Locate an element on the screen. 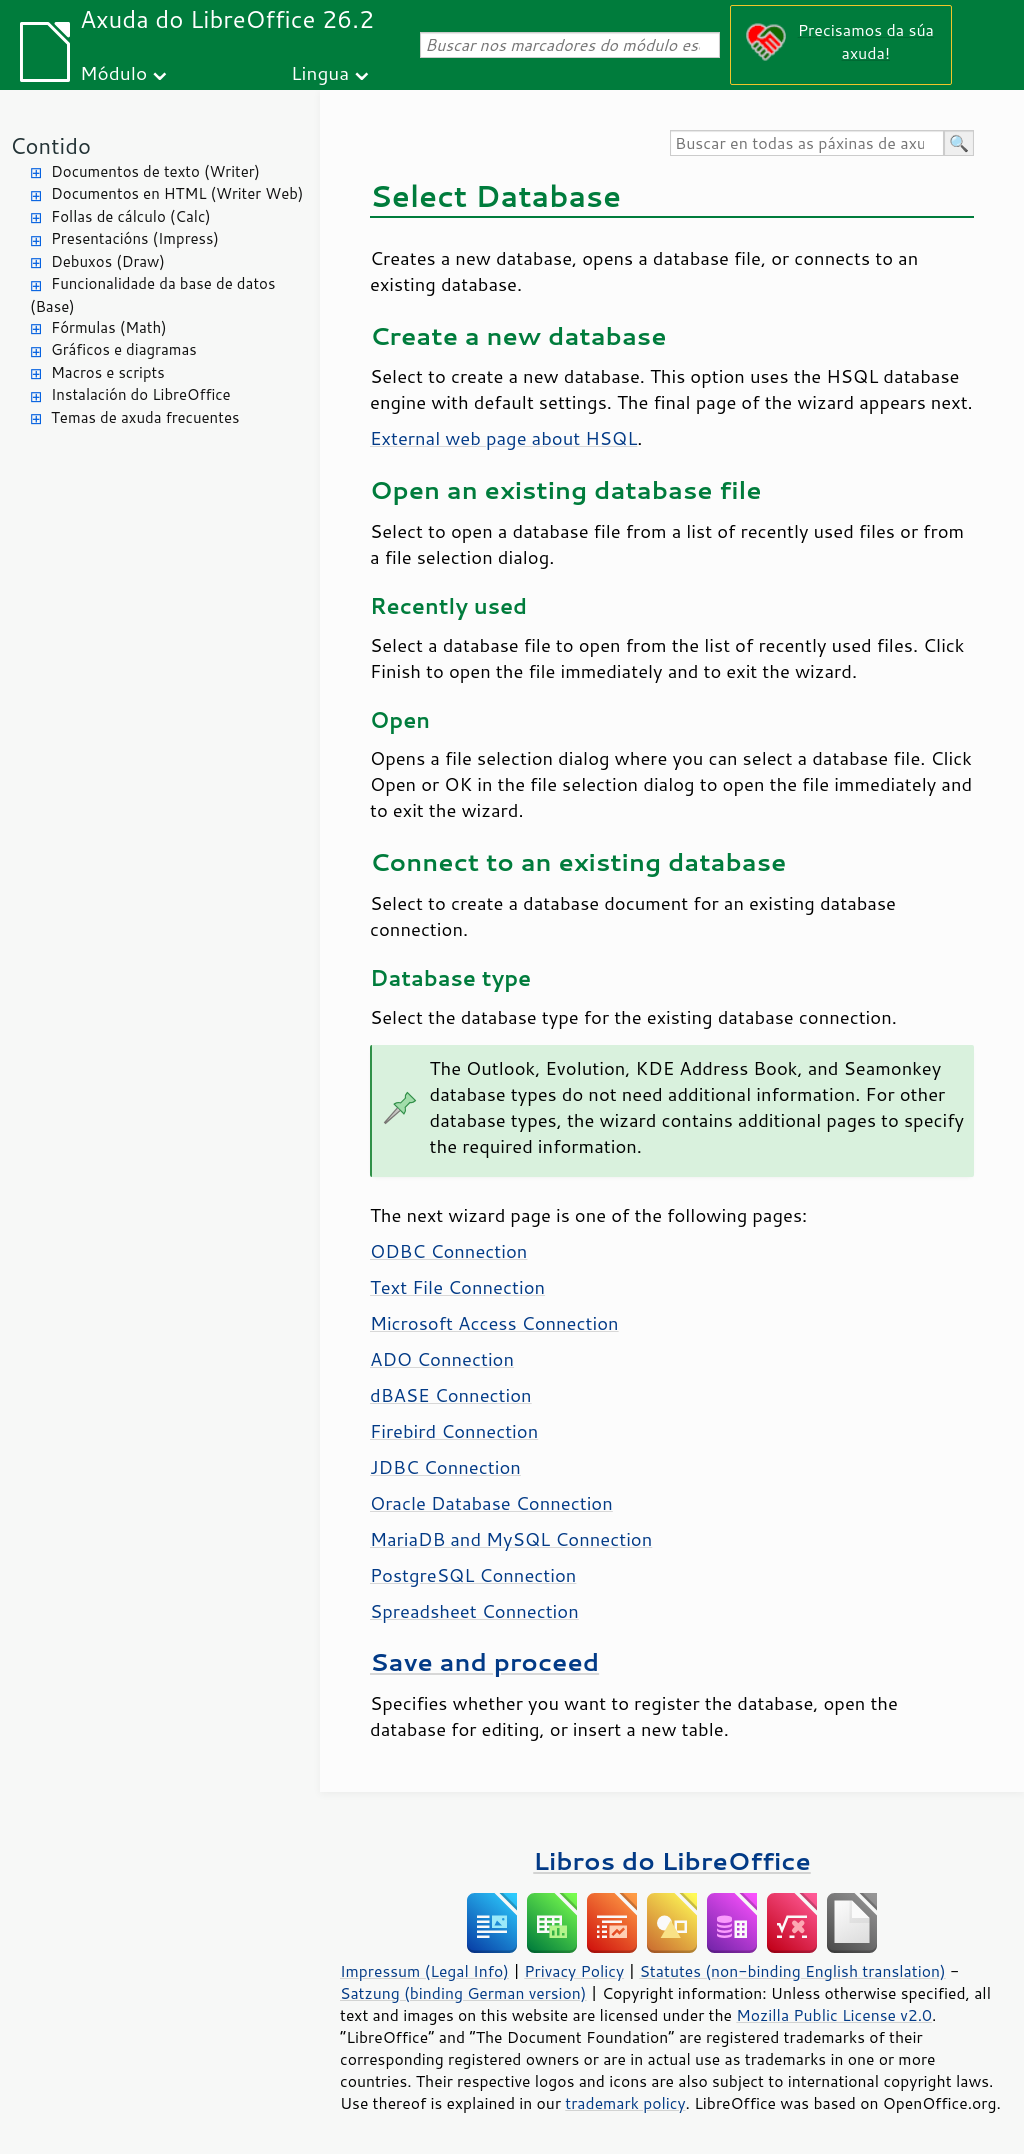  Oracle Database Connection is located at coordinates (491, 1503).